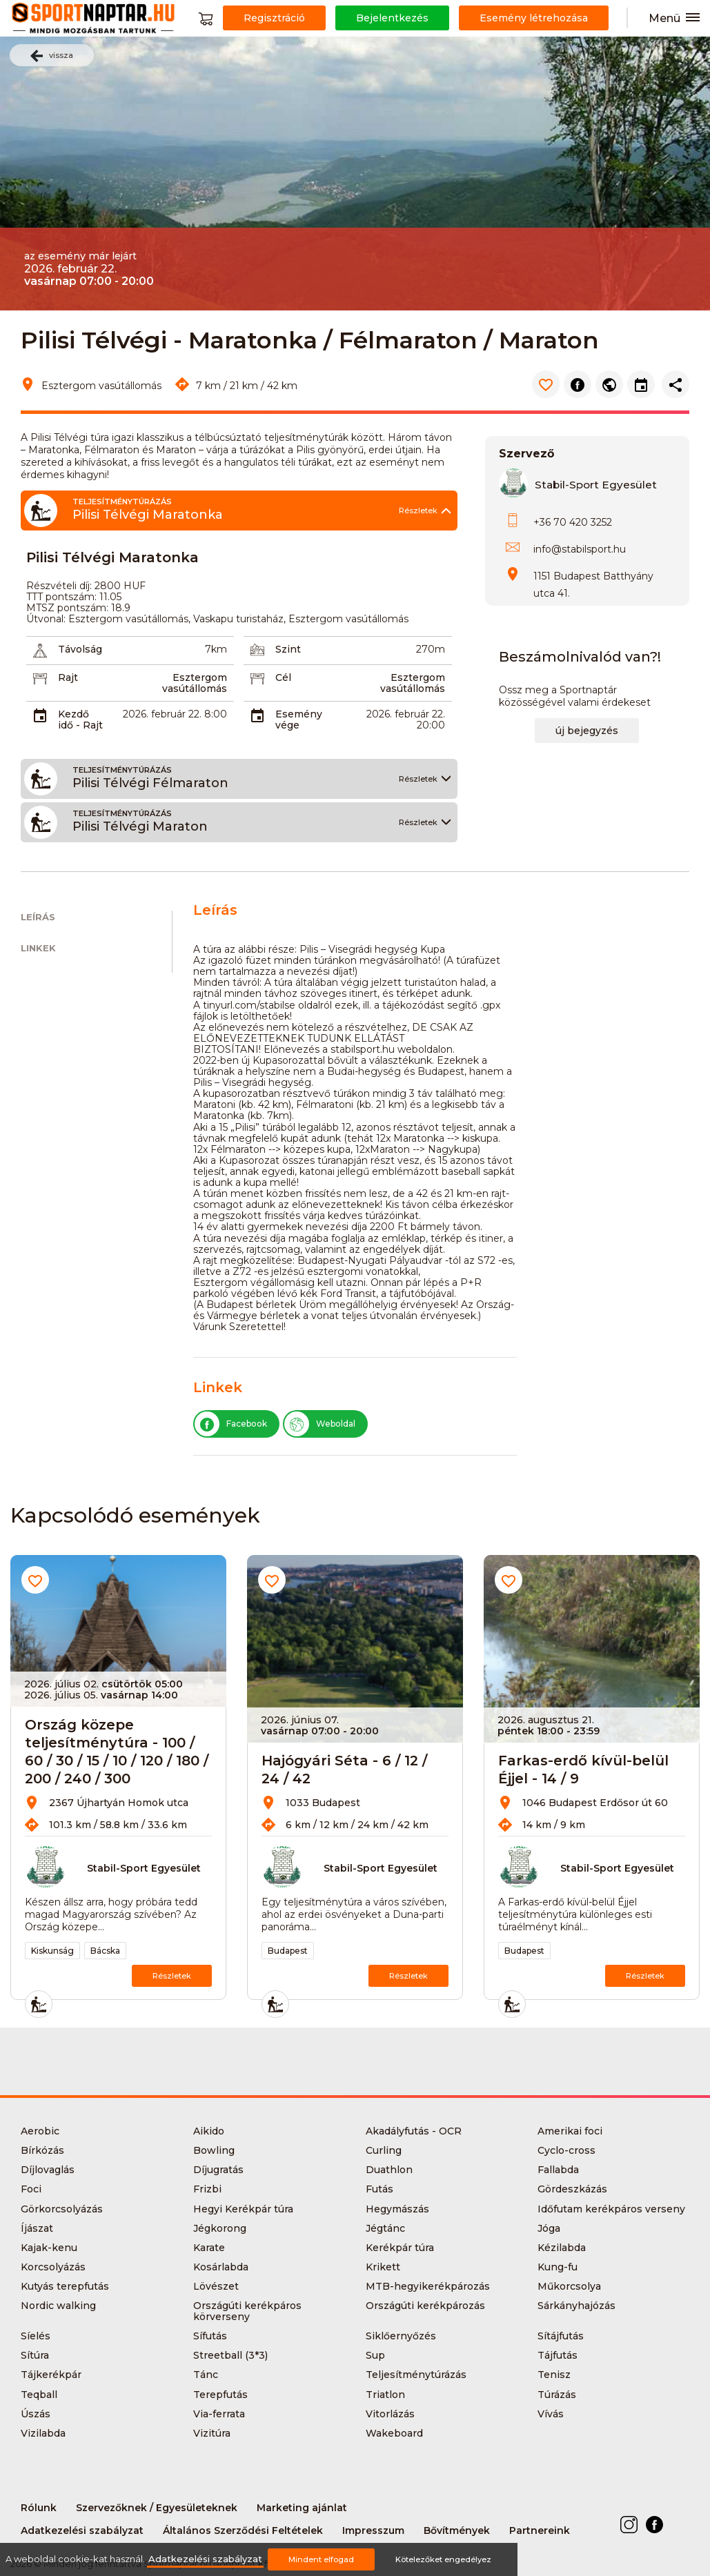 The height and width of the screenshot is (2576, 710). I want to click on Sup, so click(375, 2355).